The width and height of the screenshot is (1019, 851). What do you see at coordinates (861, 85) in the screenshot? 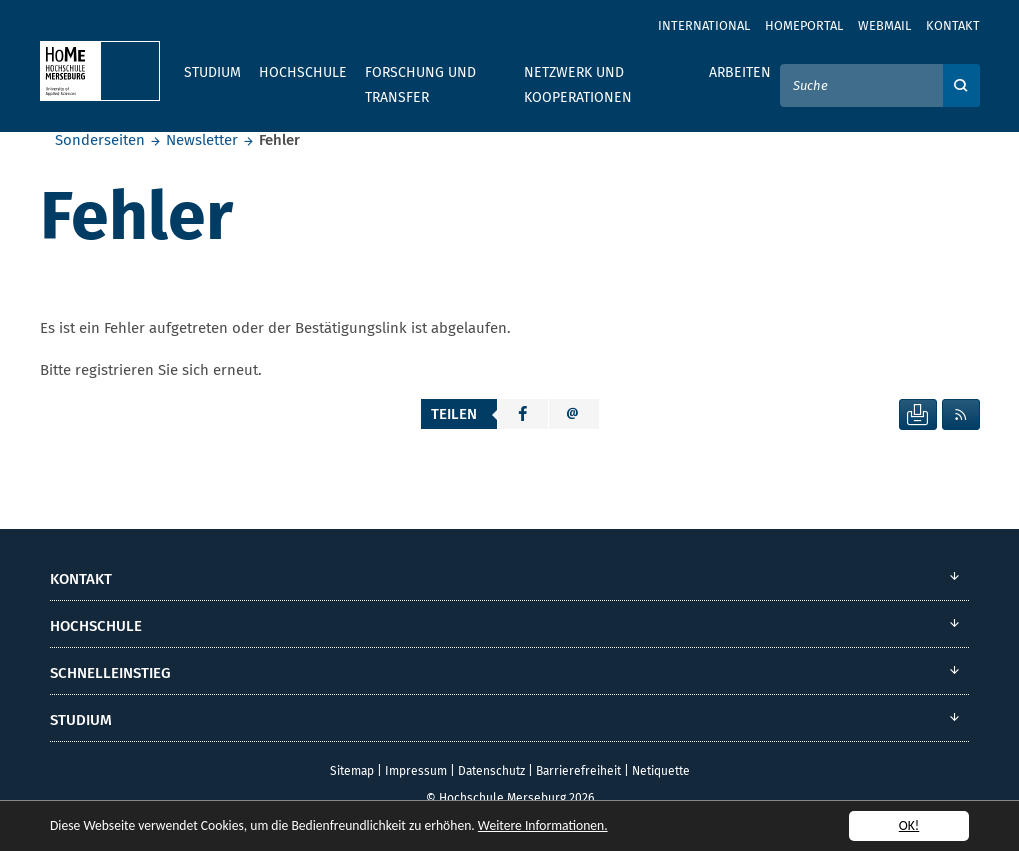
I see `[Suche]` at bounding box center [861, 85].